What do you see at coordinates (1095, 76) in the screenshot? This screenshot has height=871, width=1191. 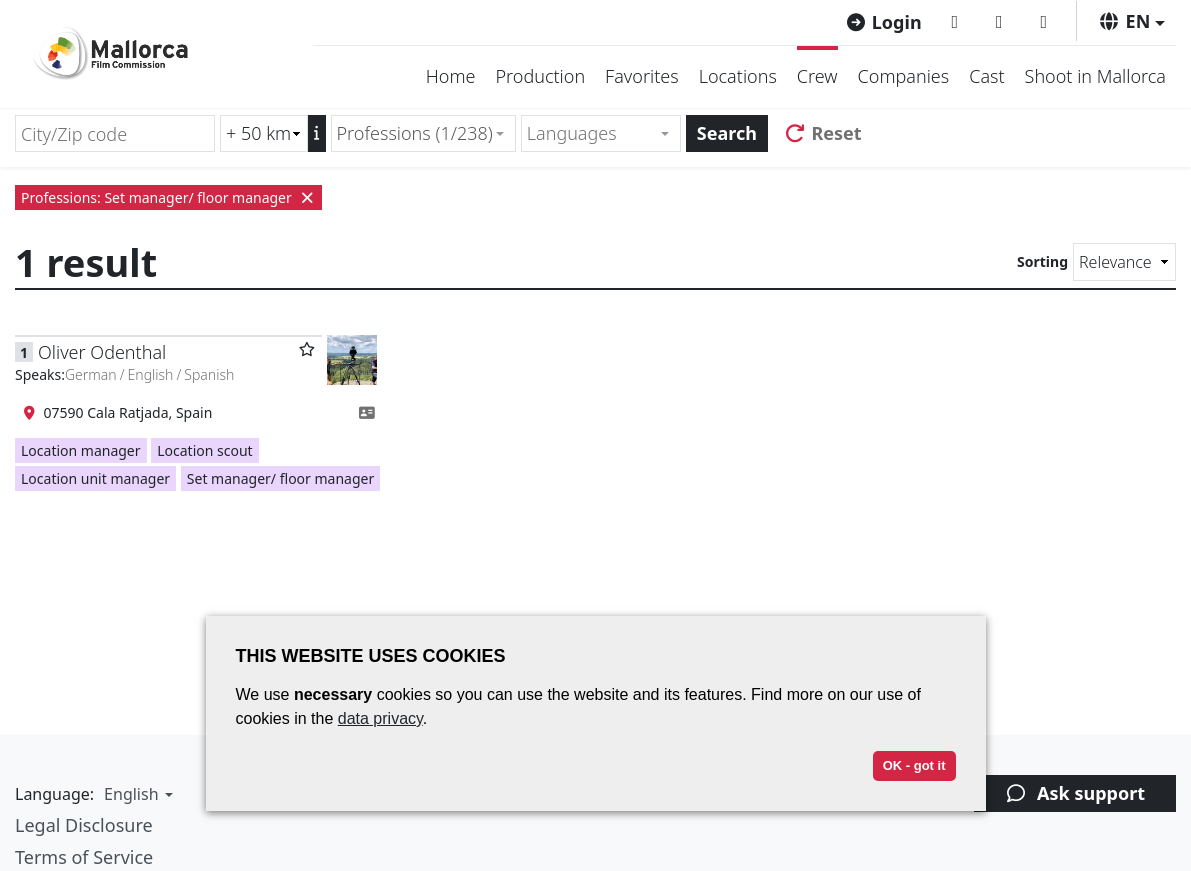 I see `Shoot in Mallorca` at bounding box center [1095, 76].